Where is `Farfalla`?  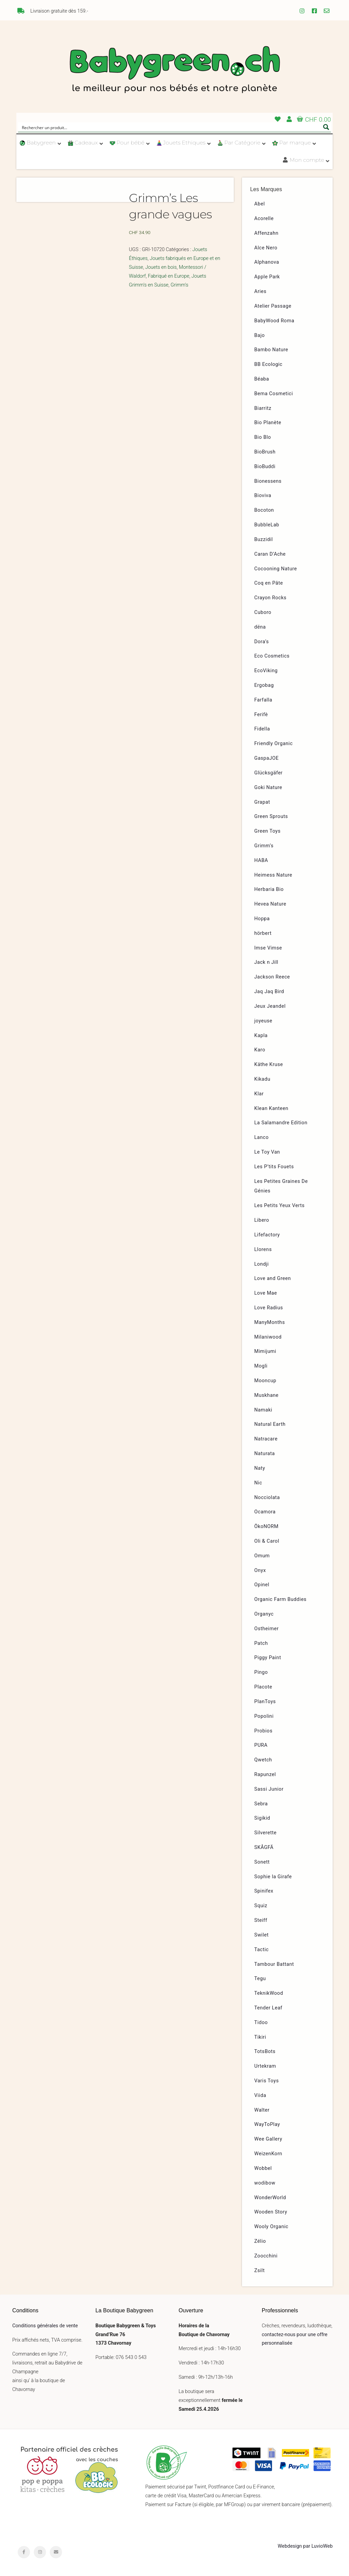
Farfalla is located at coordinates (263, 700).